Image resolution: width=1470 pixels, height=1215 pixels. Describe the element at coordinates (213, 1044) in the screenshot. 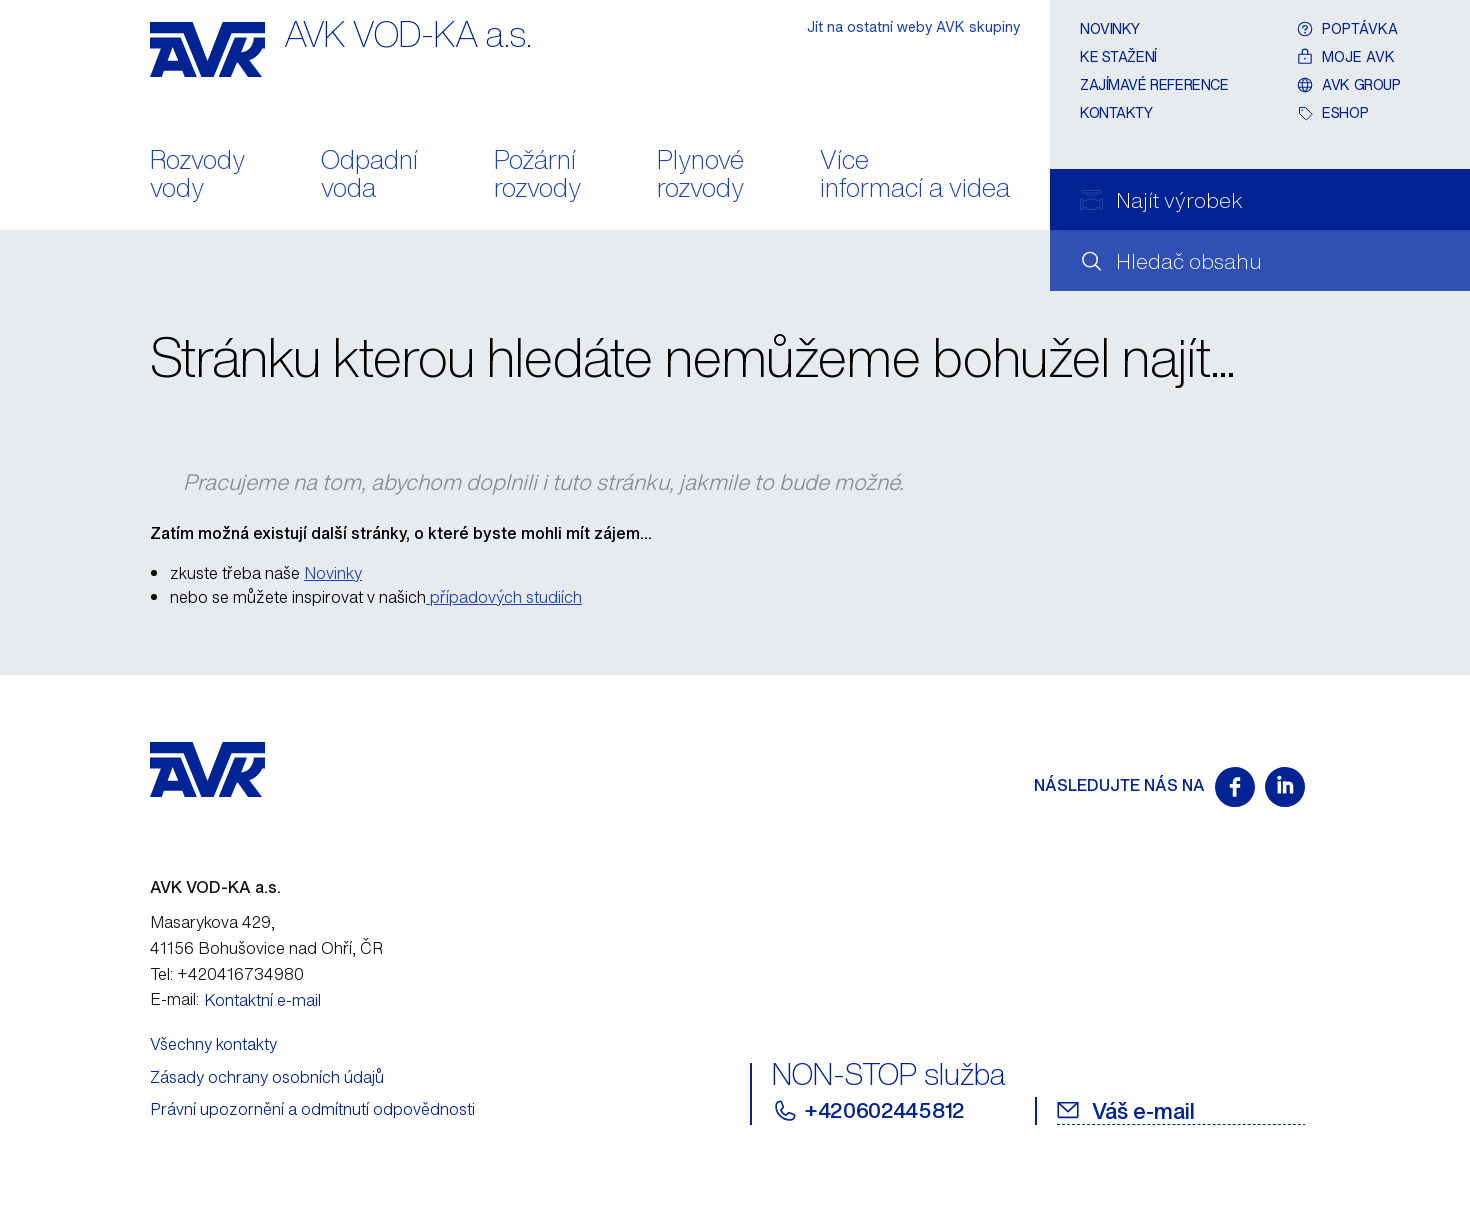

I see `Všechny kontakty` at that location.